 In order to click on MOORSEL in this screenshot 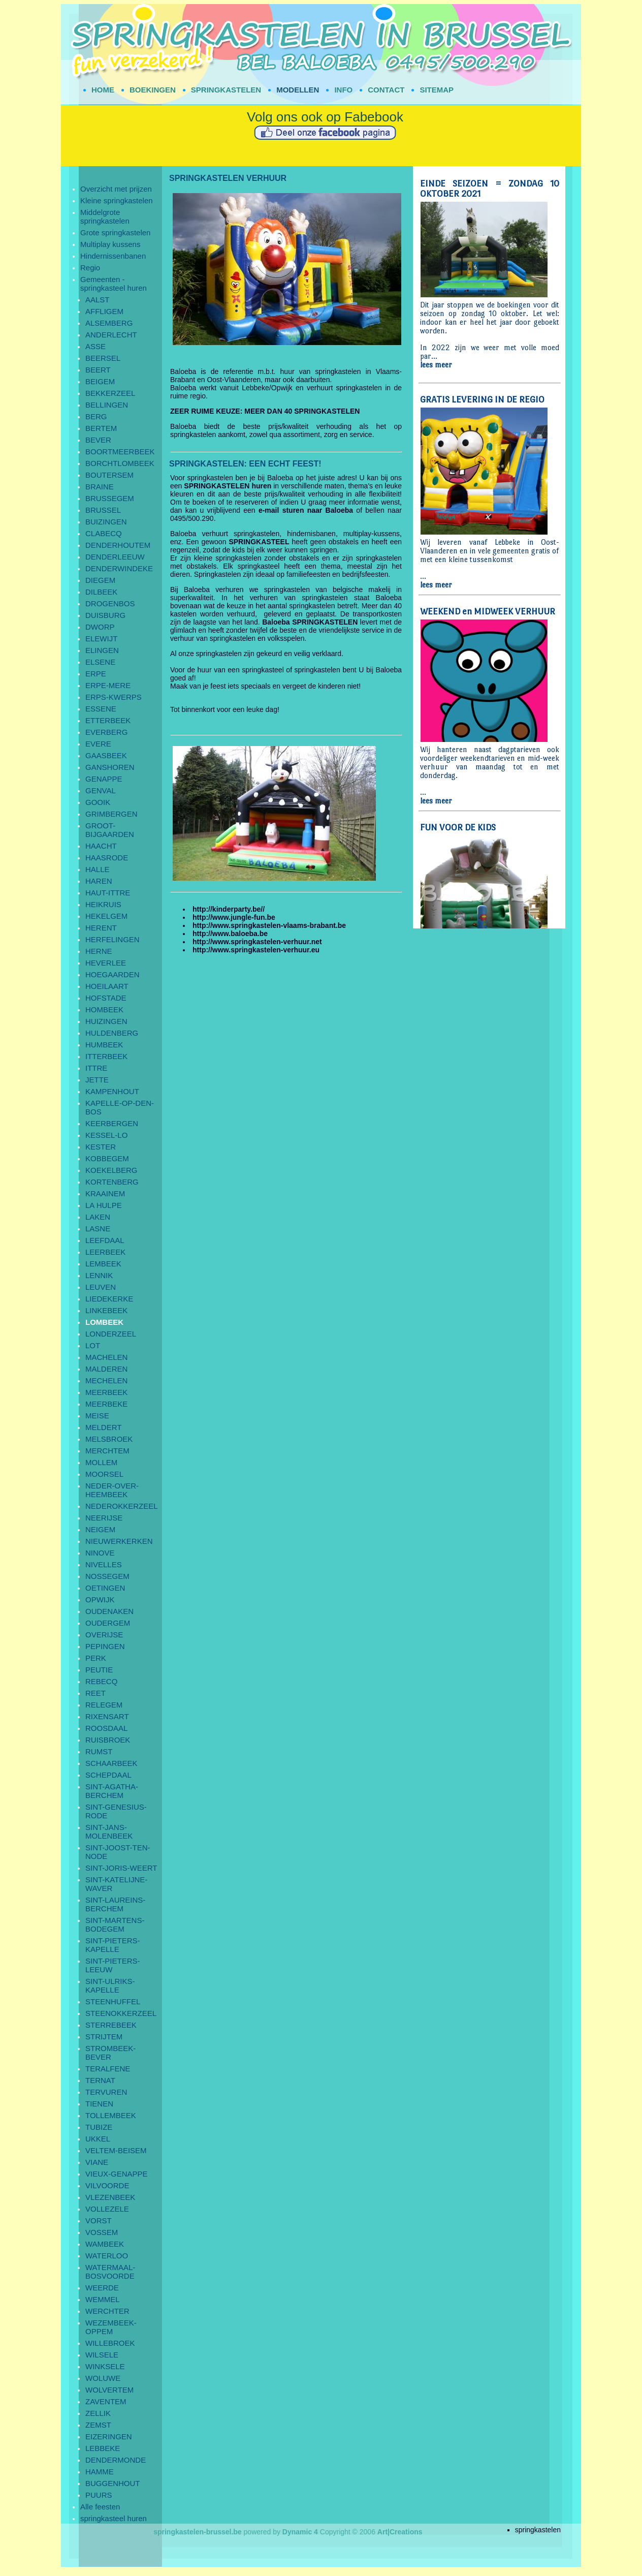, I will do `click(104, 1474)`.